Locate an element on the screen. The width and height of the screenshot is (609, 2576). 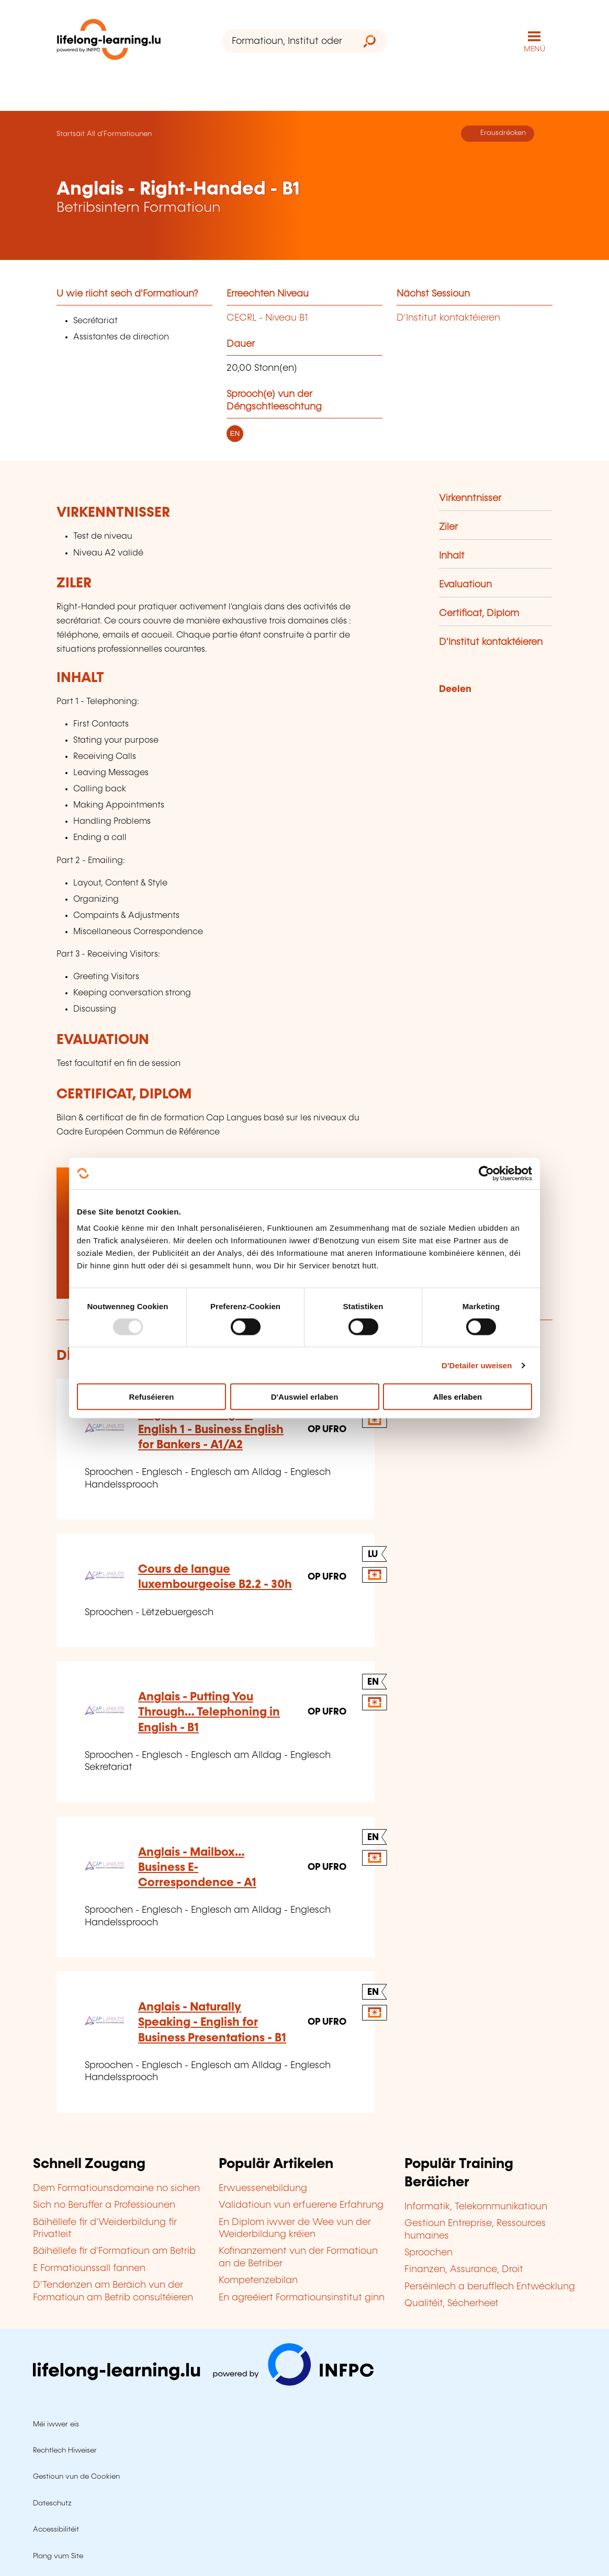
Validatioun vun erfuerene Erfahrung is located at coordinates (301, 2205).